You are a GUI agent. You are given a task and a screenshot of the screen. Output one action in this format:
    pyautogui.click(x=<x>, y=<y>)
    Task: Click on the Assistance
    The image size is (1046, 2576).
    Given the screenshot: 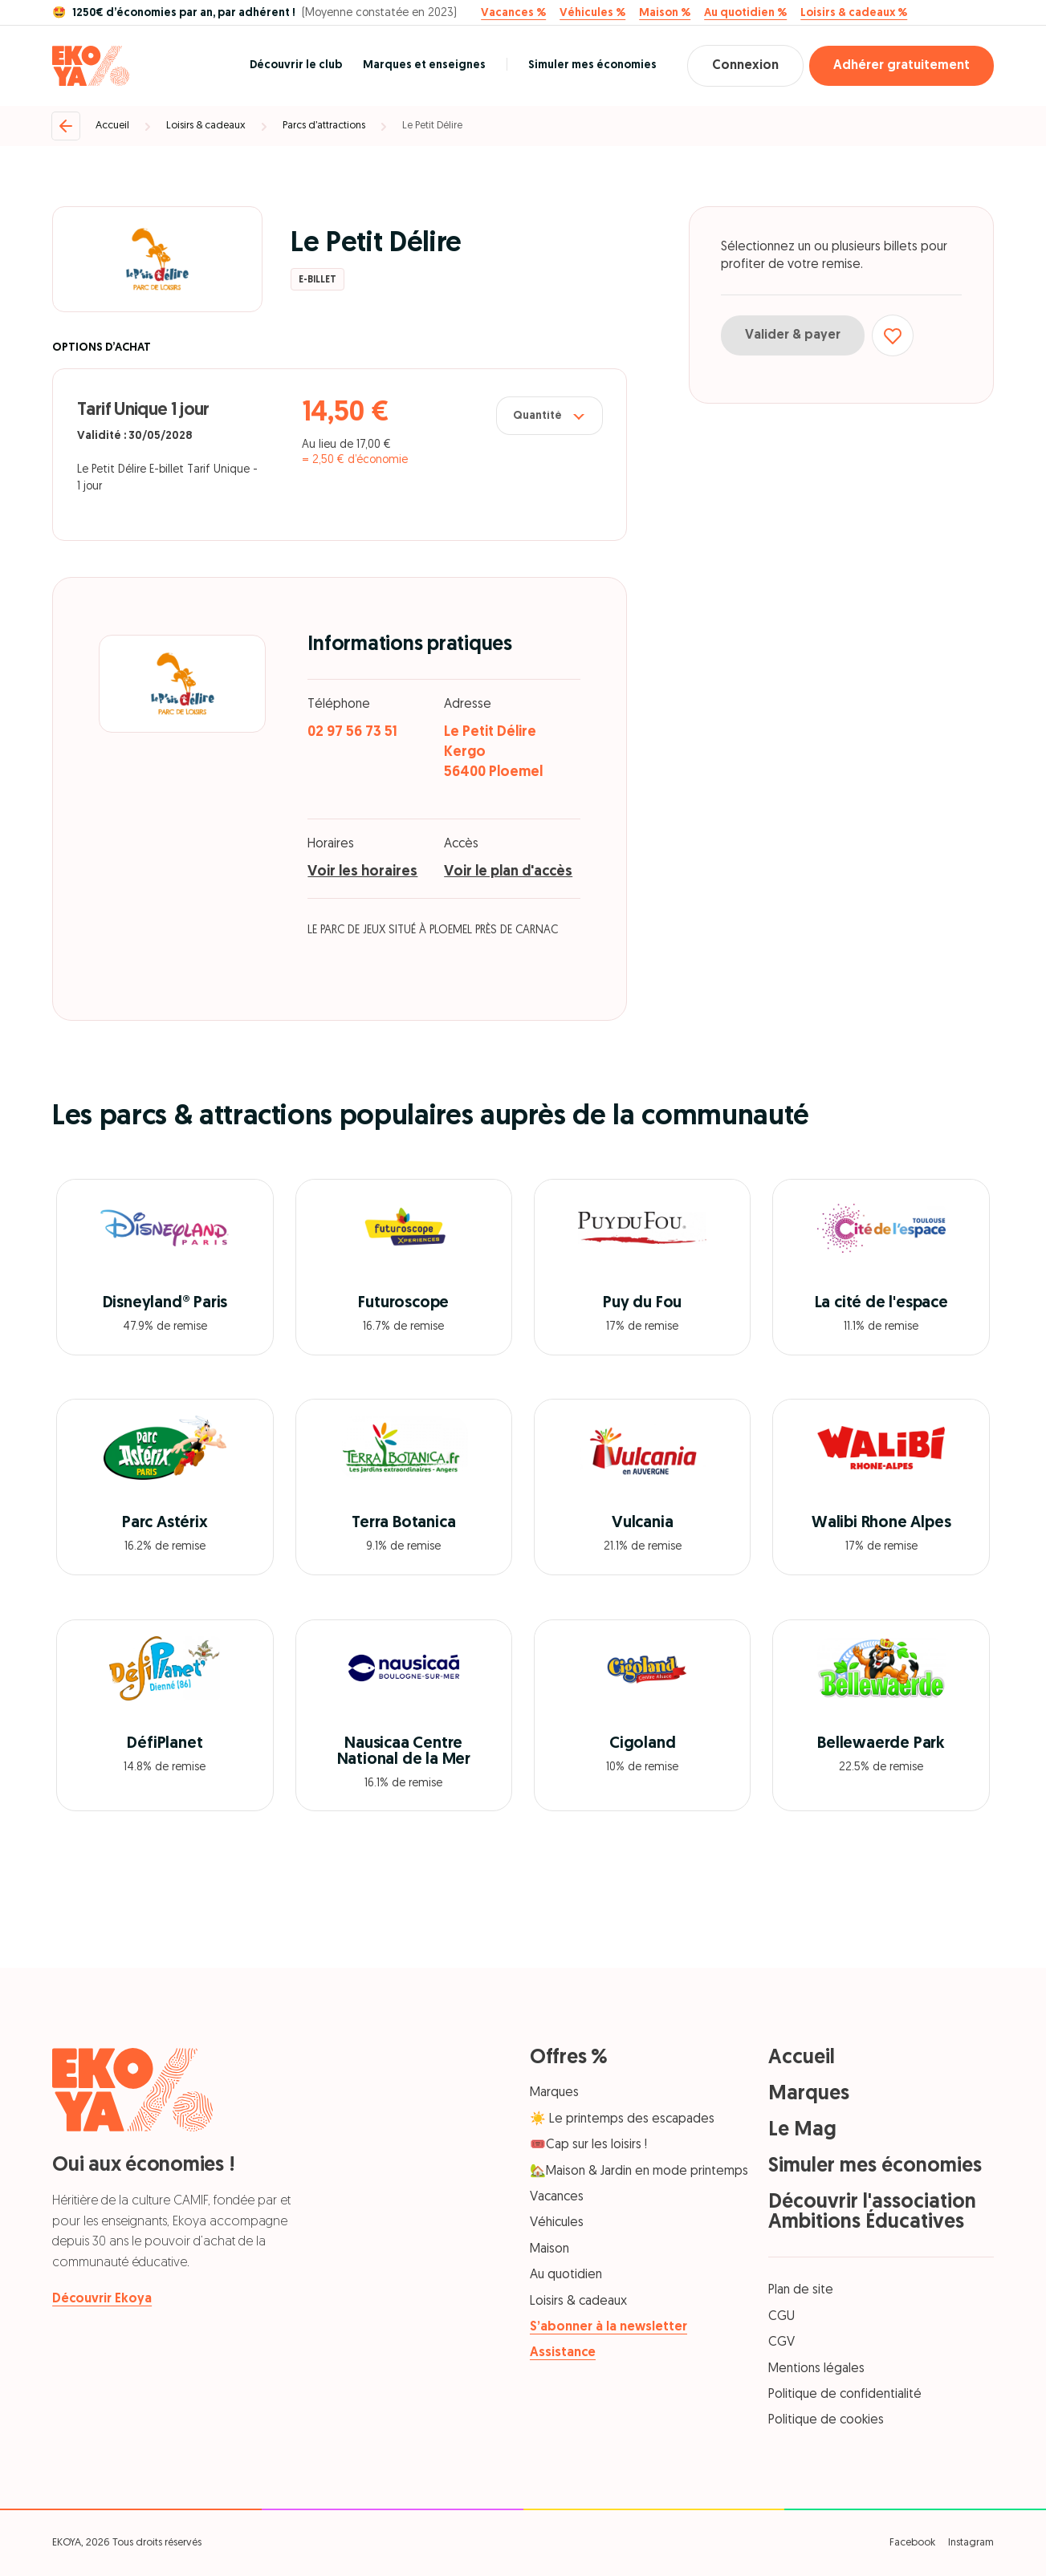 What is the action you would take?
    pyautogui.click(x=563, y=2352)
    